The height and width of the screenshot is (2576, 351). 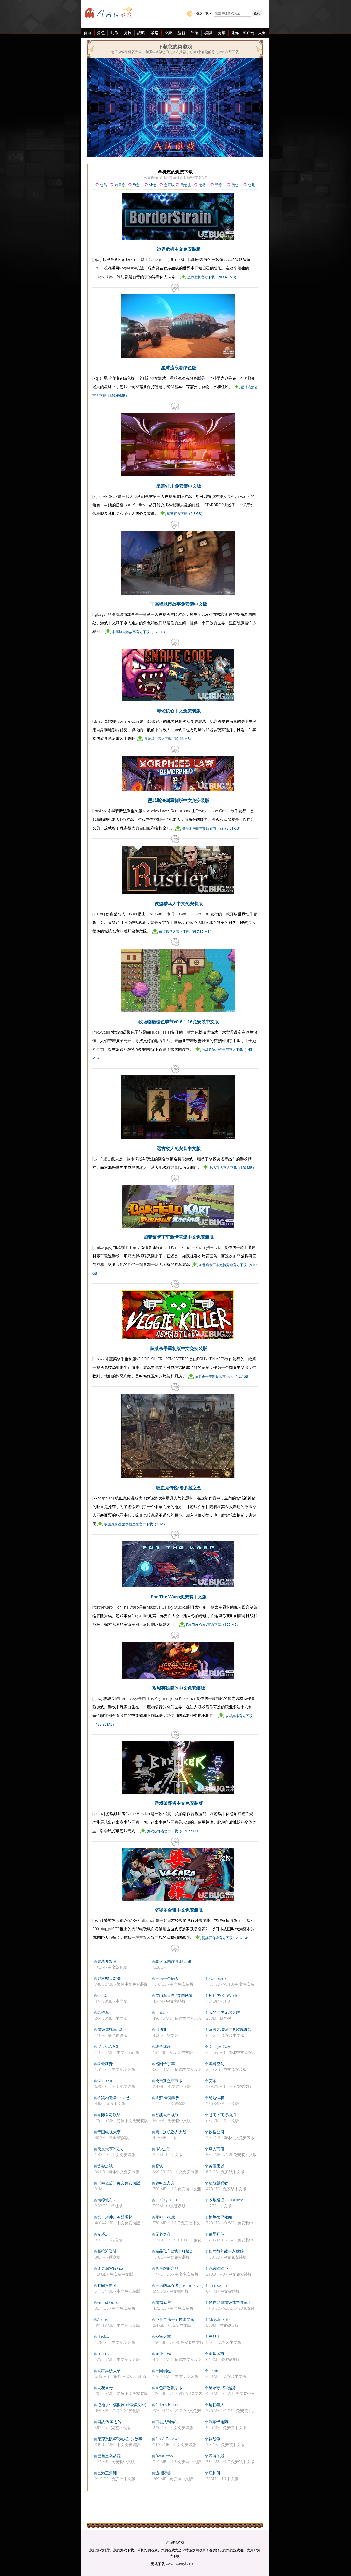 What do you see at coordinates (216, 2063) in the screenshot?
I see `黑暗空间` at bounding box center [216, 2063].